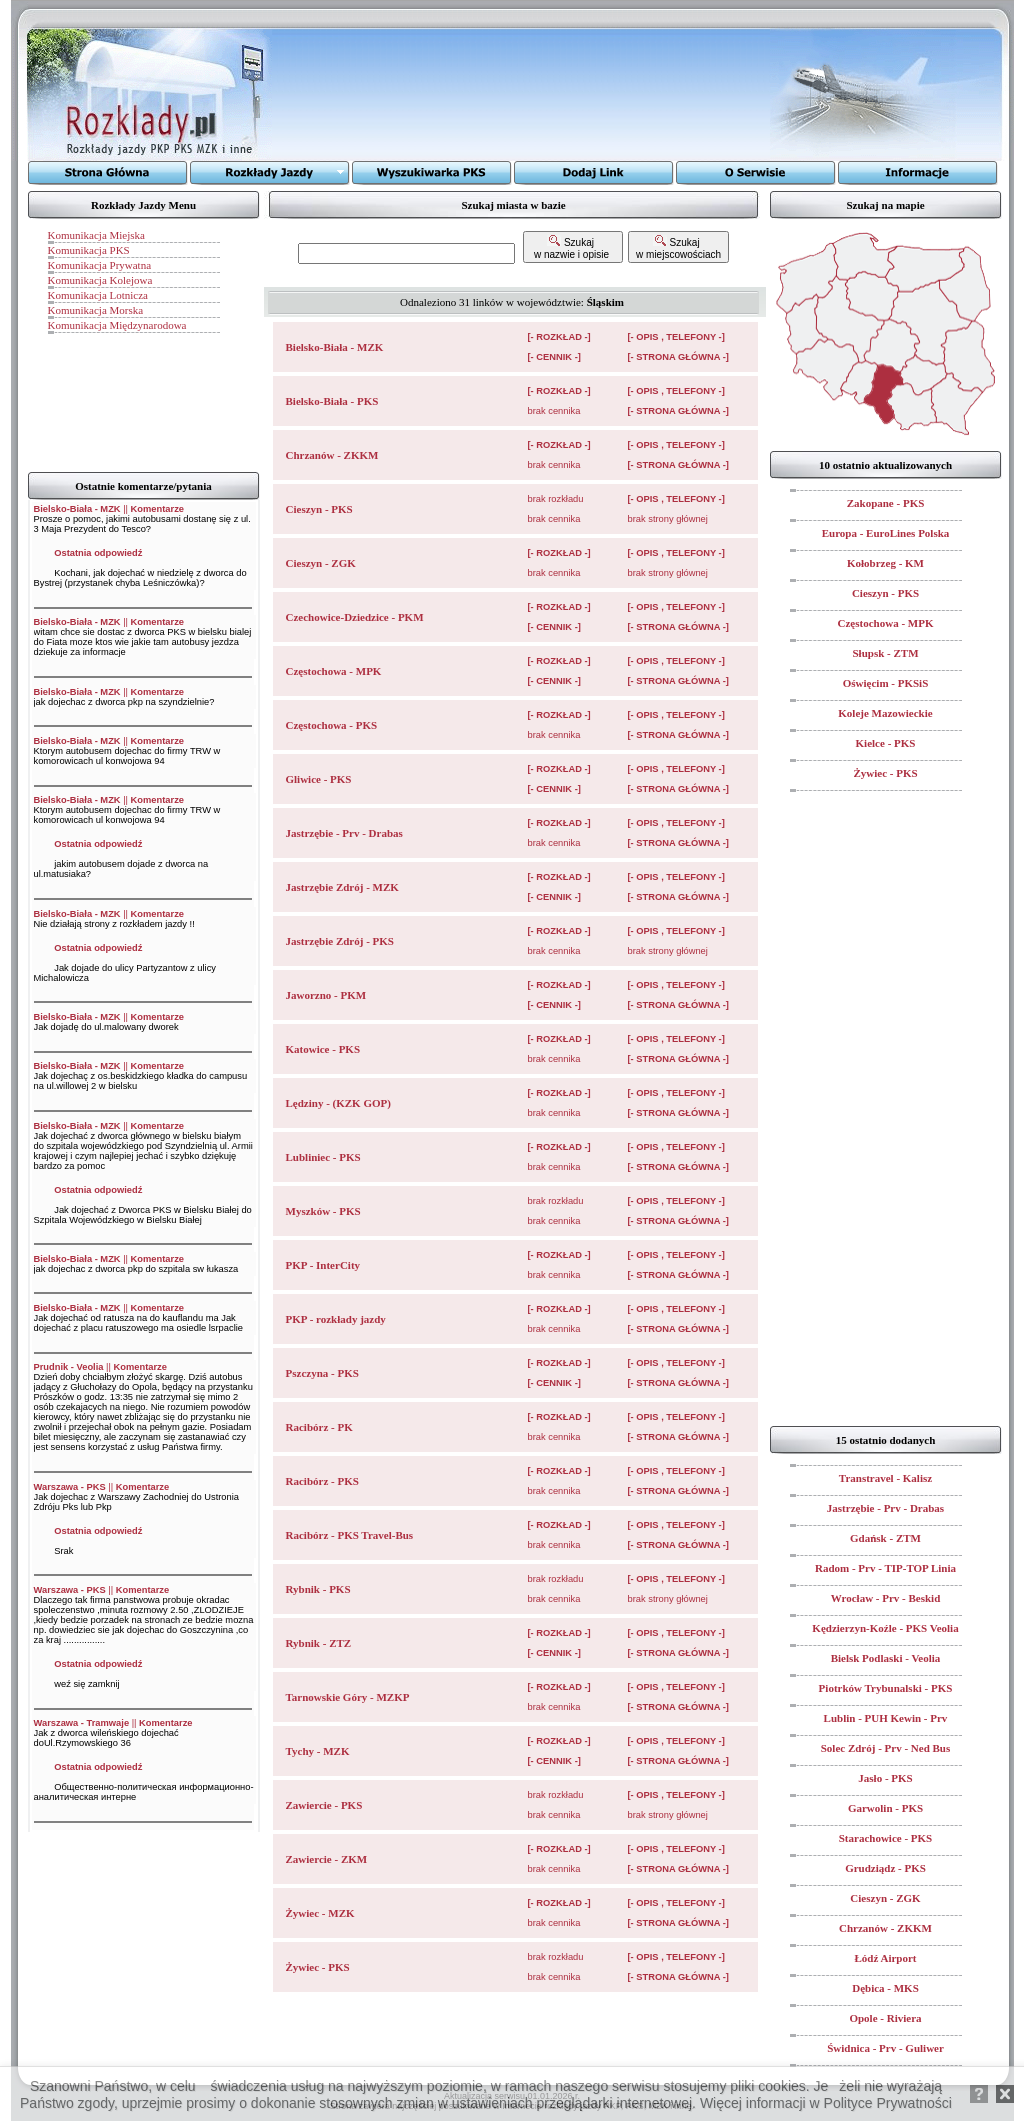 This screenshot has height=2121, width=1024. What do you see at coordinates (96, 235) in the screenshot?
I see `Komunikacja Miejska` at bounding box center [96, 235].